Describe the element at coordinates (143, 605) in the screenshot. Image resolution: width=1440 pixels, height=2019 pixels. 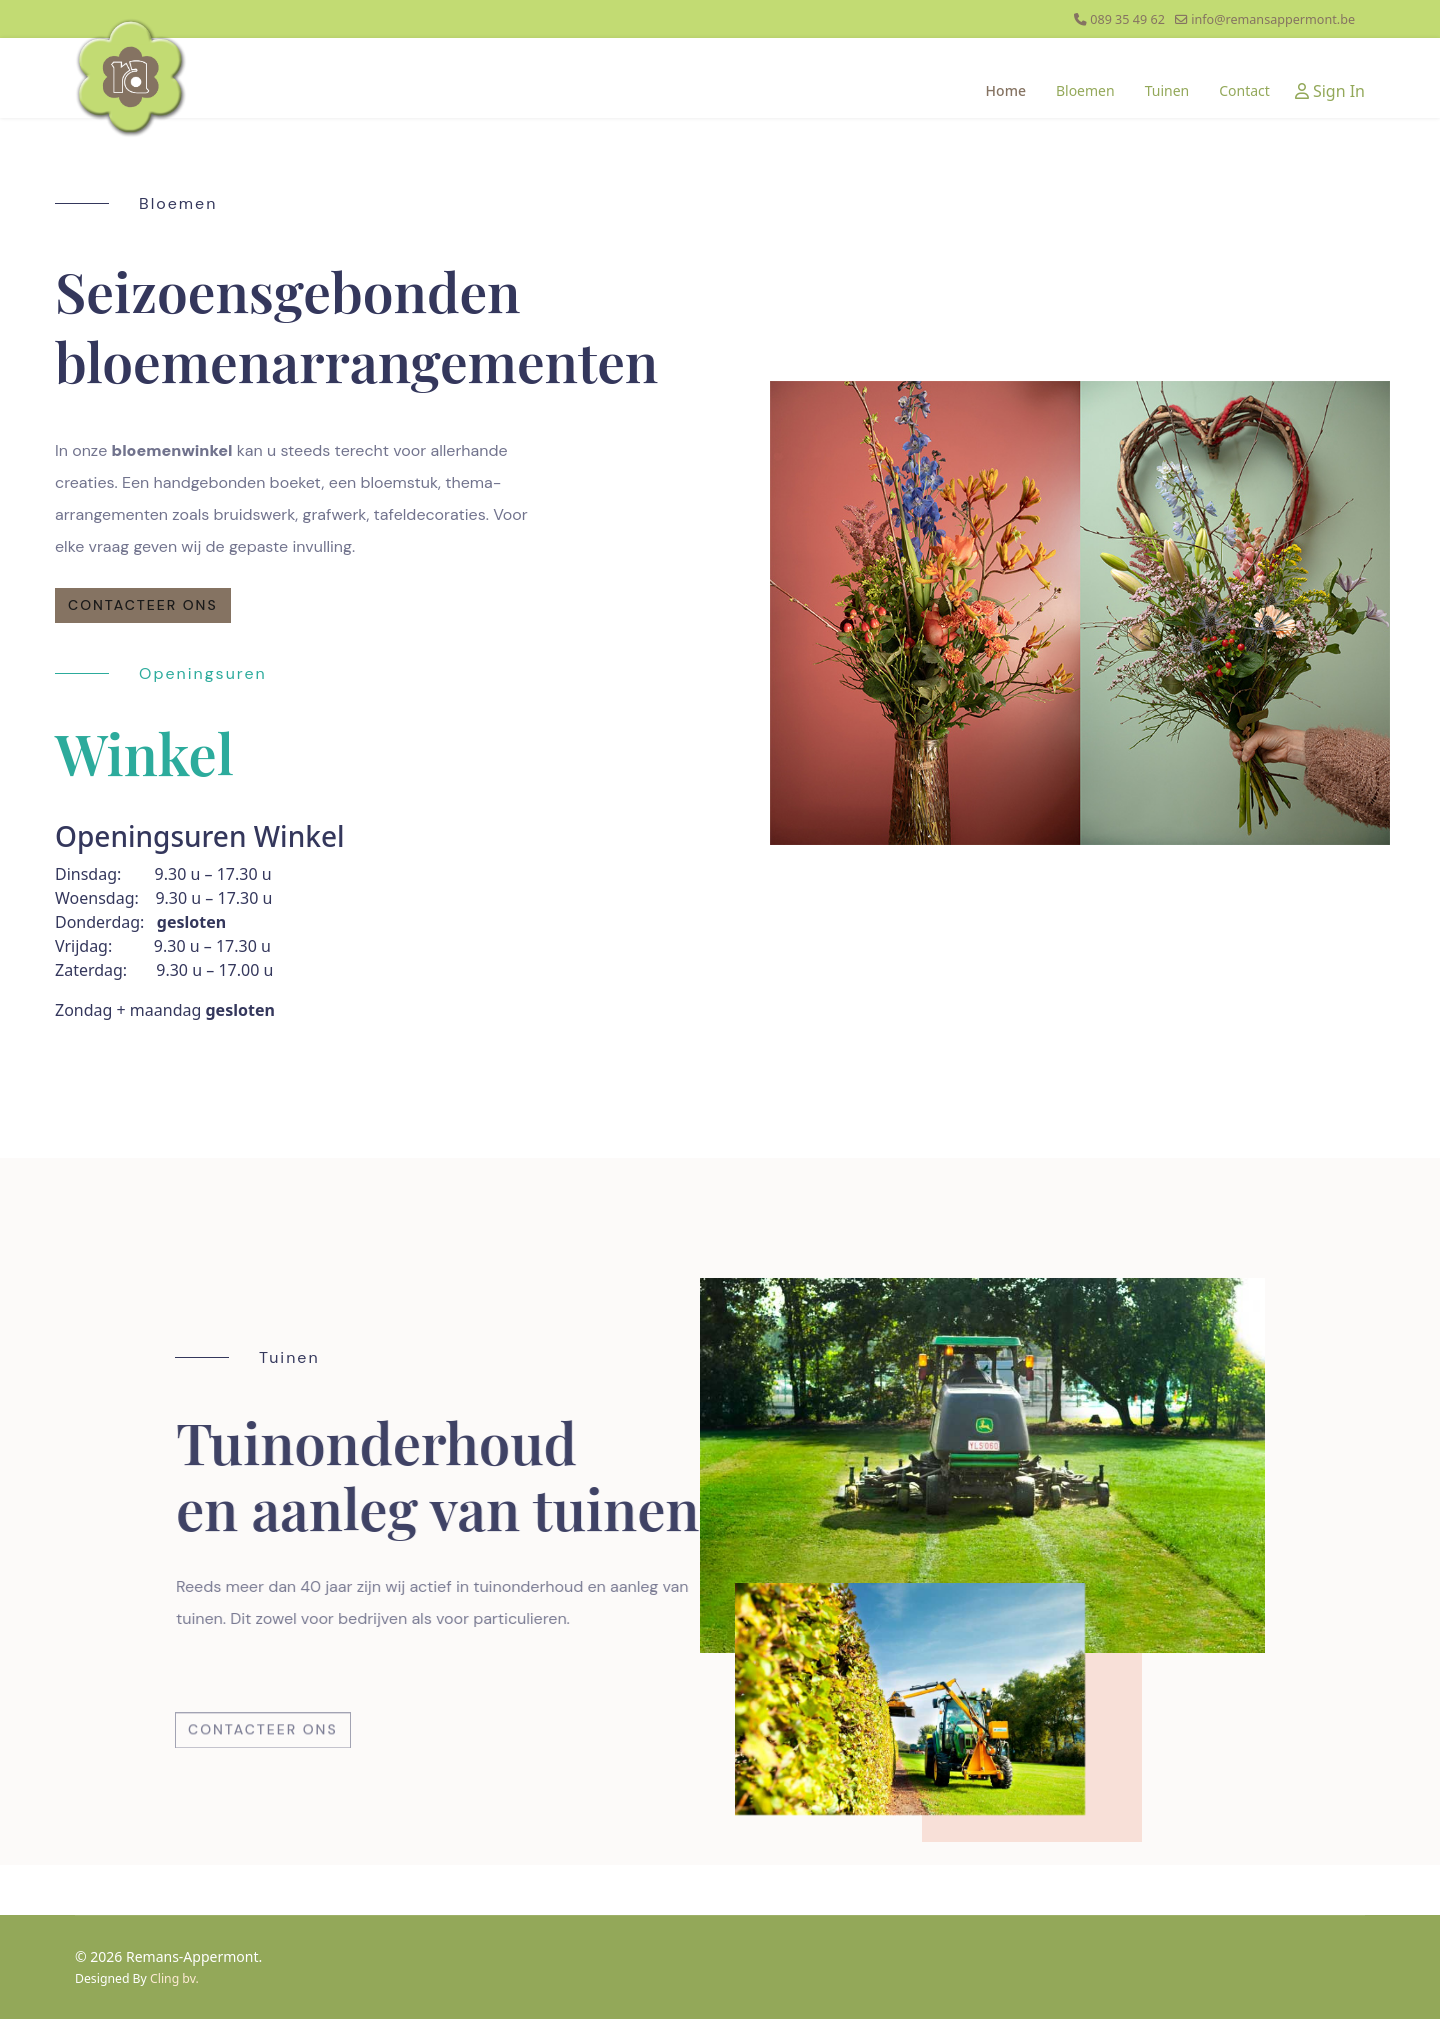
I see `contacteer ons` at that location.